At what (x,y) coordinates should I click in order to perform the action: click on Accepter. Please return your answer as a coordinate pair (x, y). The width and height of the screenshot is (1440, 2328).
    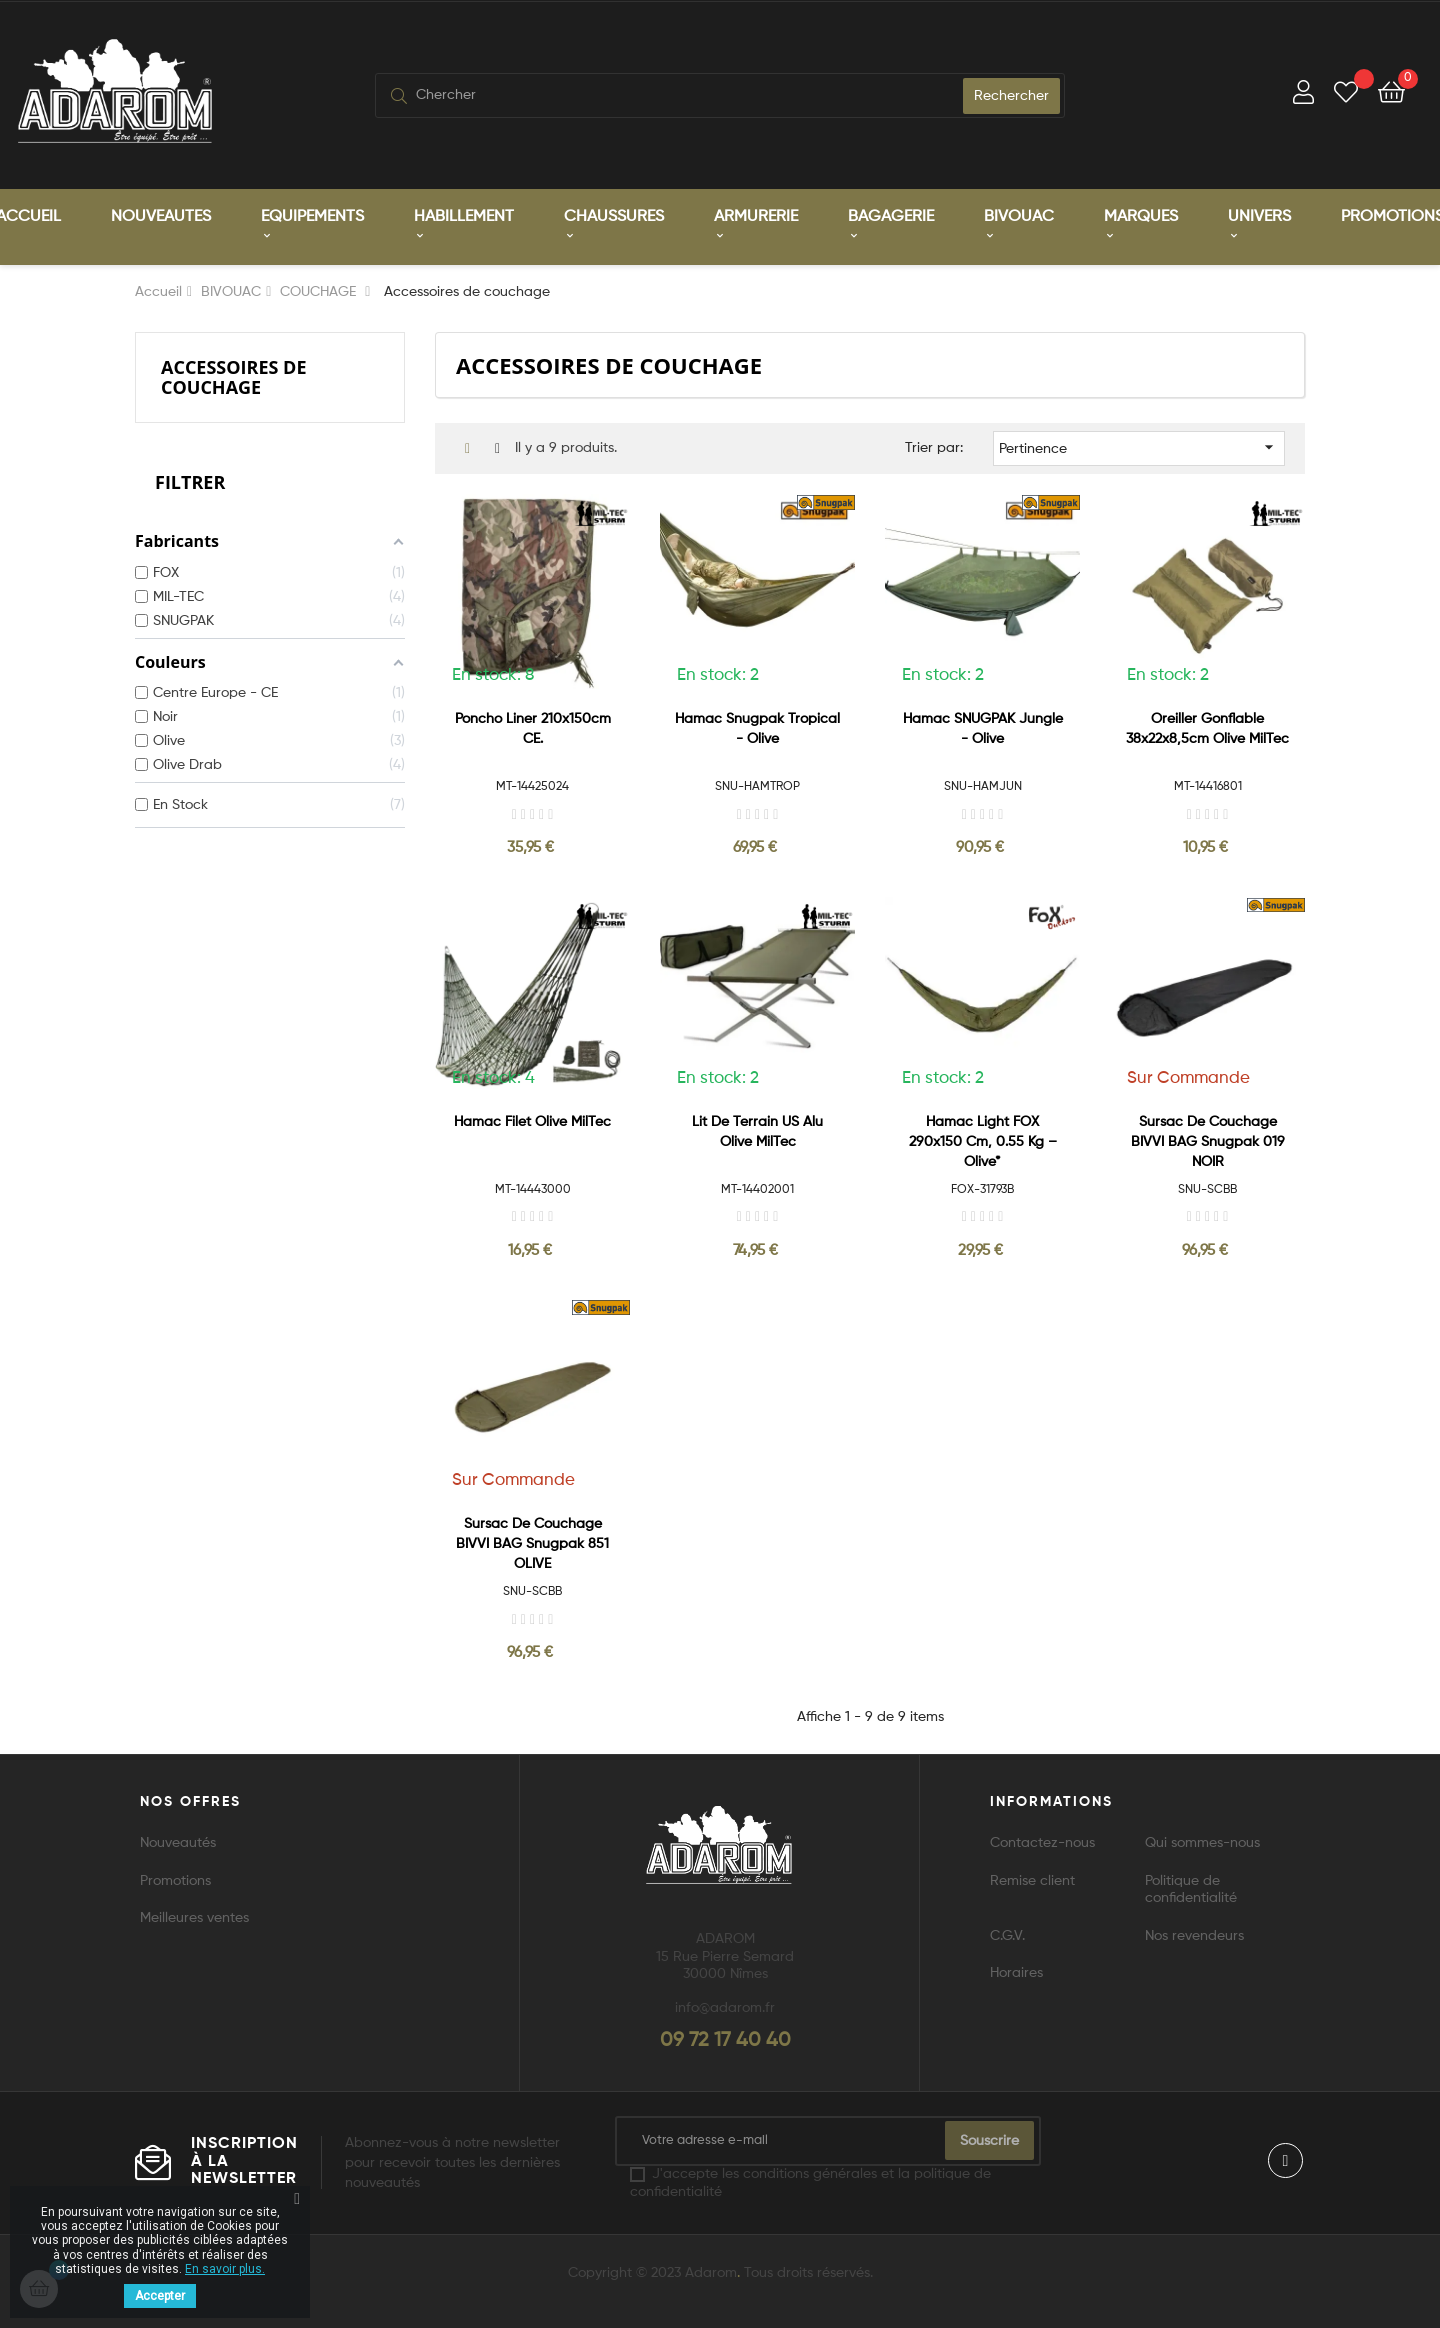
    Looking at the image, I should click on (160, 2296).